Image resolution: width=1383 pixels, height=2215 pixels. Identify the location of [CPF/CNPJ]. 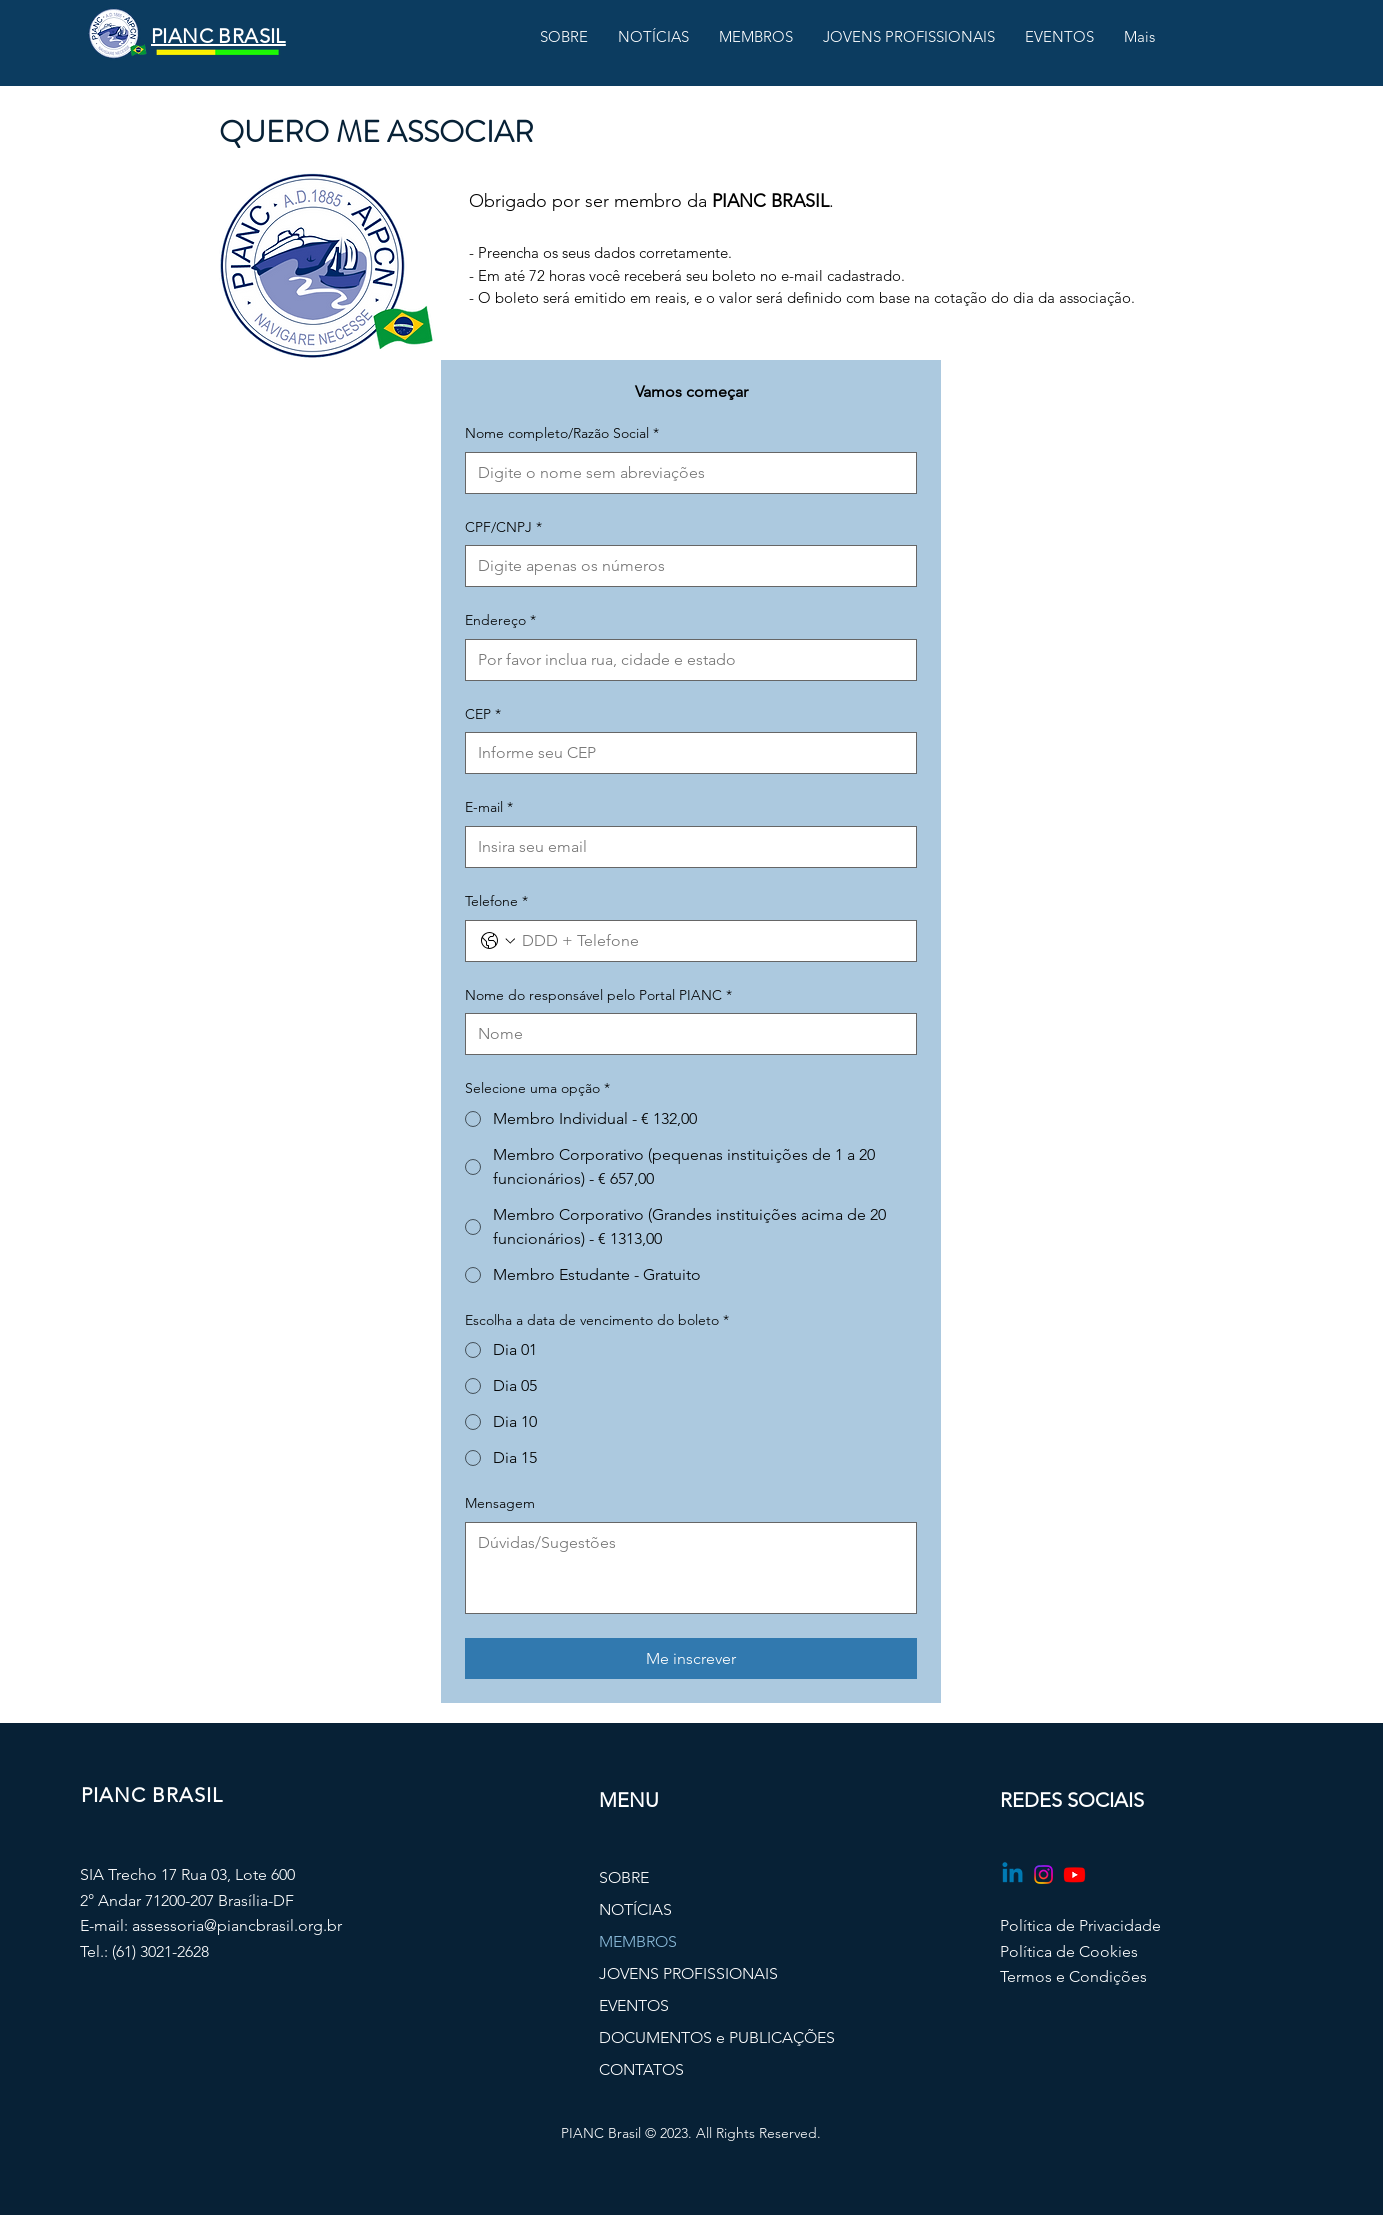
(685, 566).